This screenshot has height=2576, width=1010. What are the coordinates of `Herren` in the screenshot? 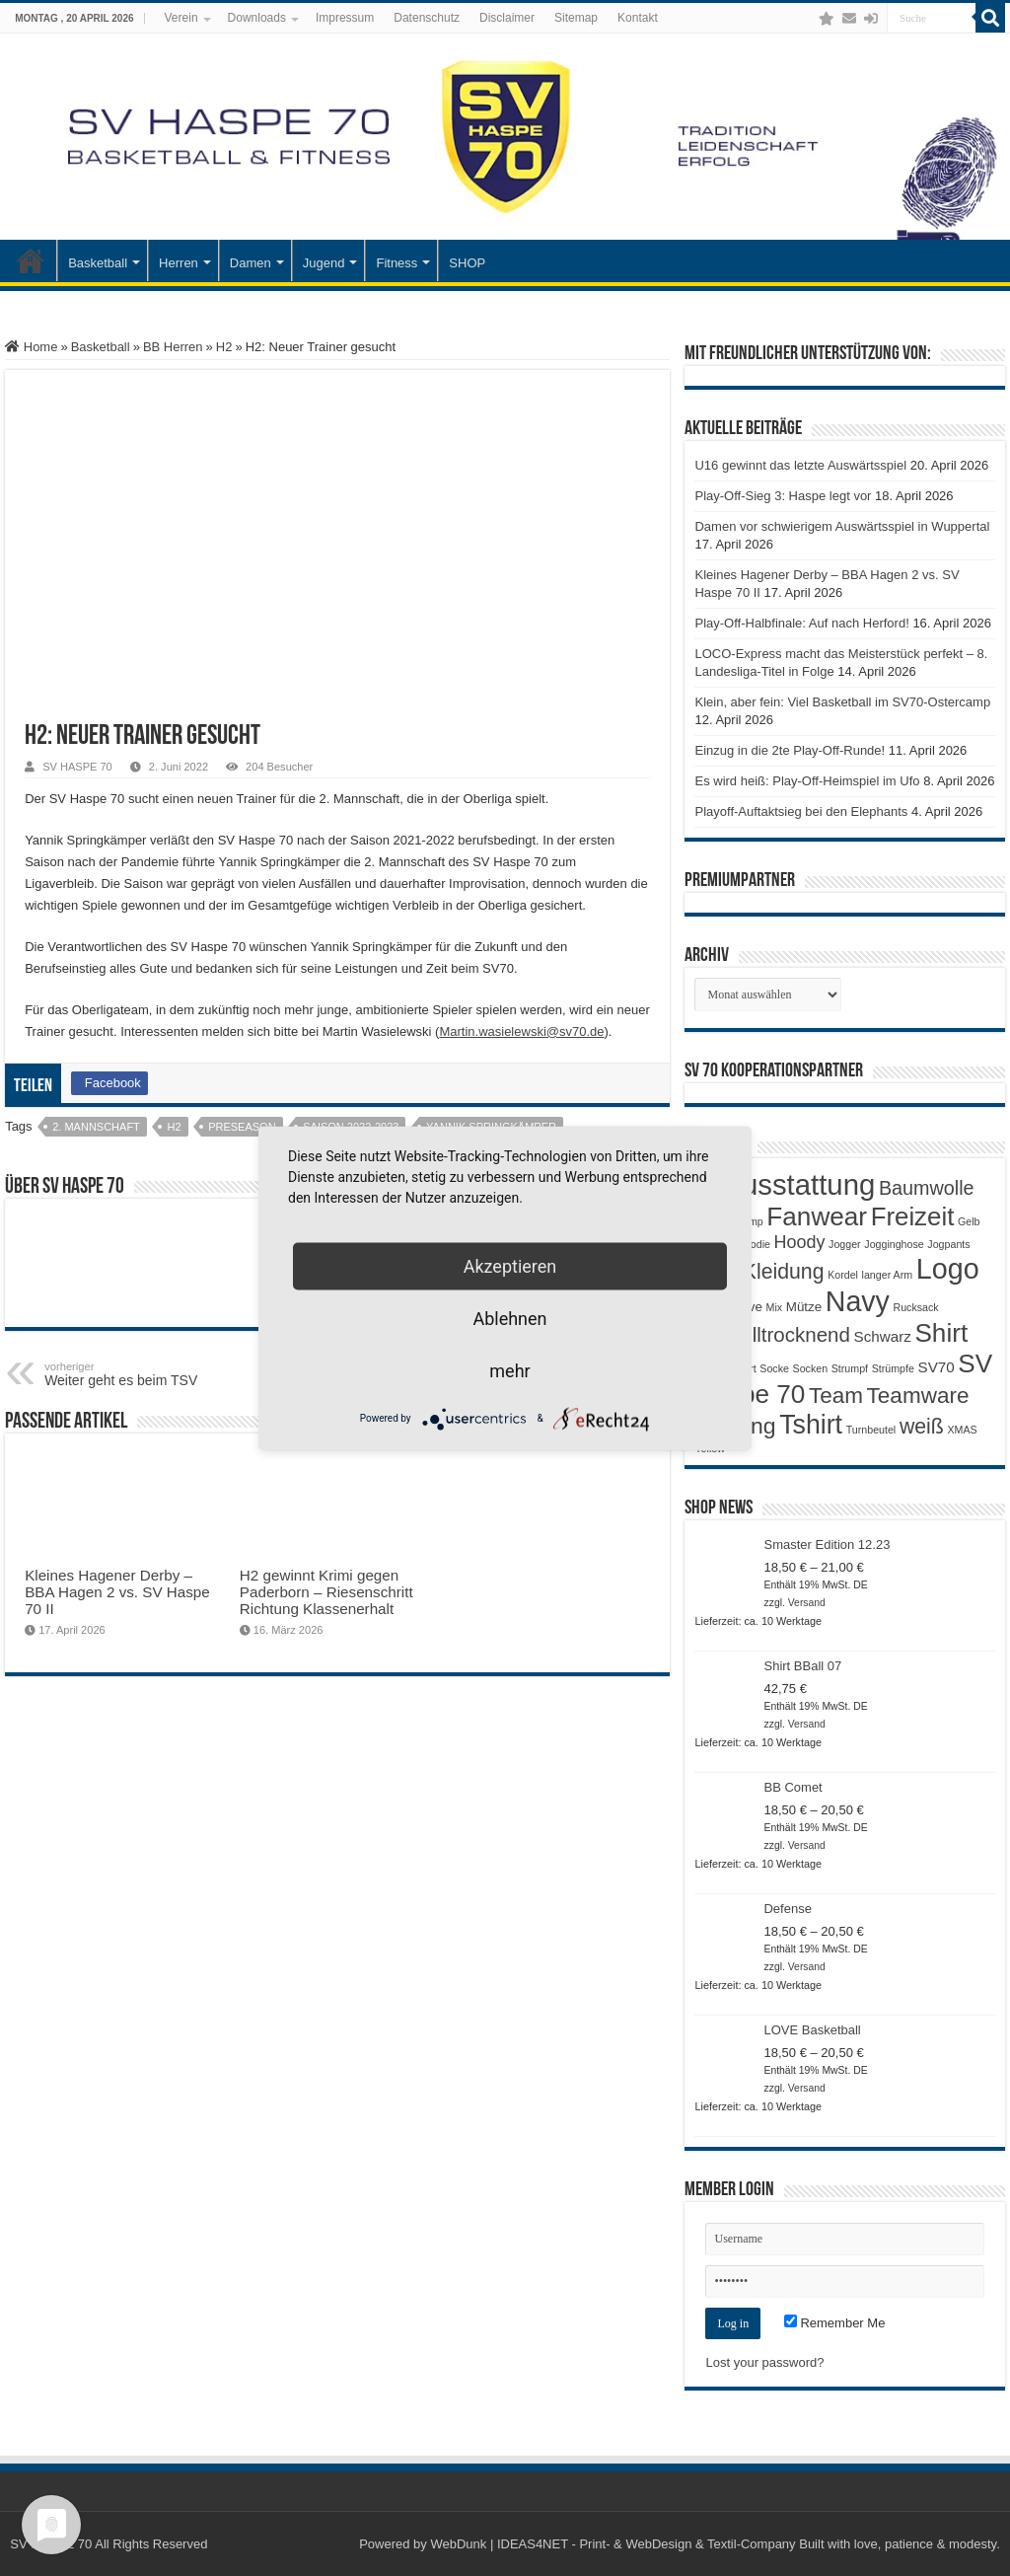 It's located at (178, 263).